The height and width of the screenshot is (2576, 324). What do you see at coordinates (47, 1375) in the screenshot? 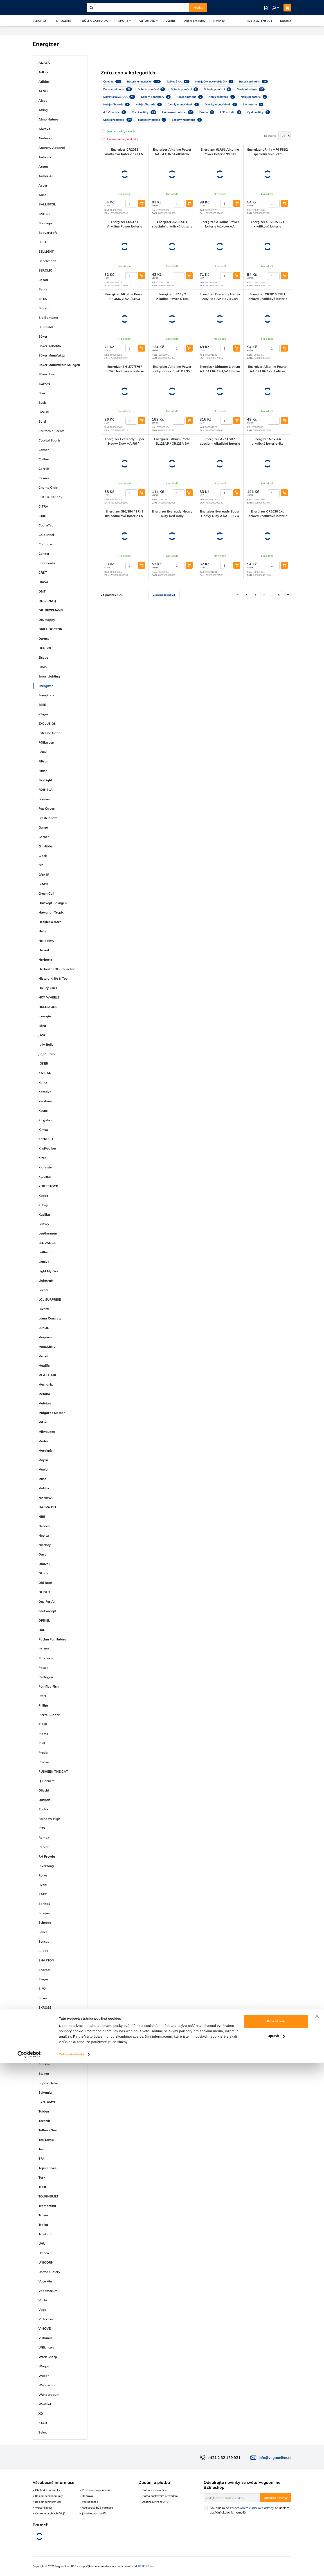
I see `MEAT CARE` at bounding box center [47, 1375].